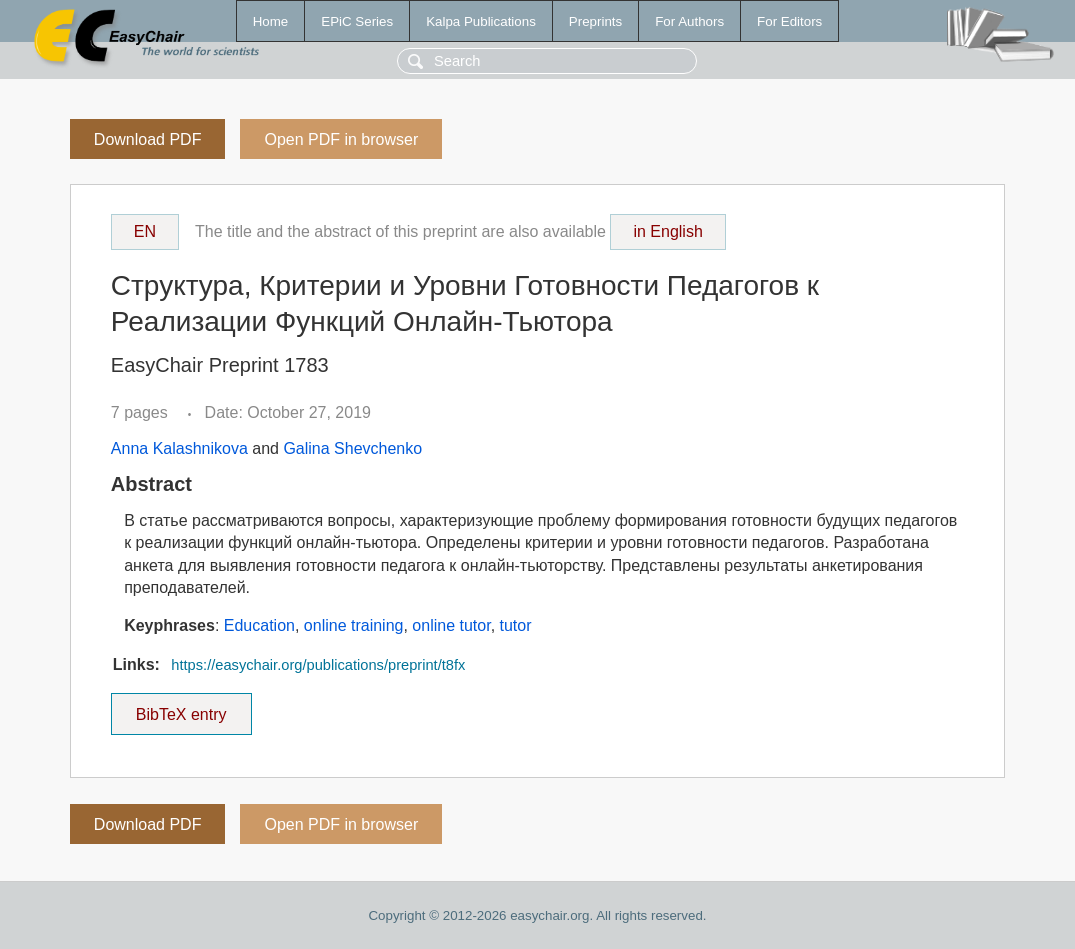 The width and height of the screenshot is (1075, 949). Describe the element at coordinates (318, 665) in the screenshot. I see `https://easychair.org/publications/preprint/t8fx` at that location.